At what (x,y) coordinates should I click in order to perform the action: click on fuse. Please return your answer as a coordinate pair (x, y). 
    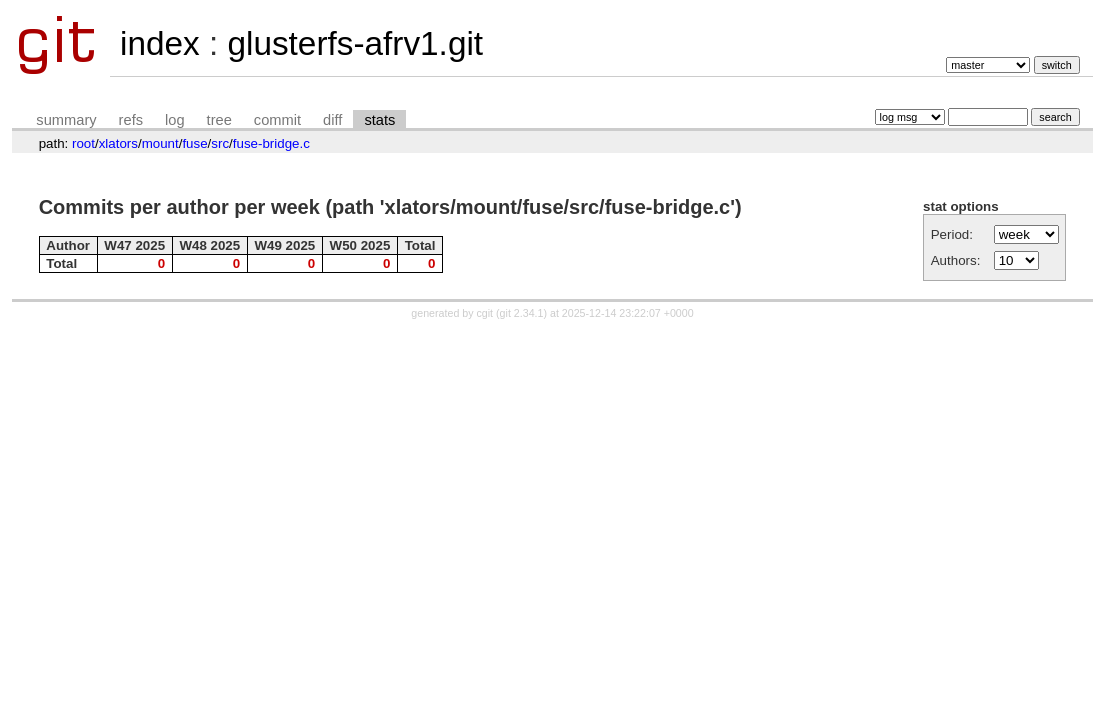
    Looking at the image, I should click on (194, 143).